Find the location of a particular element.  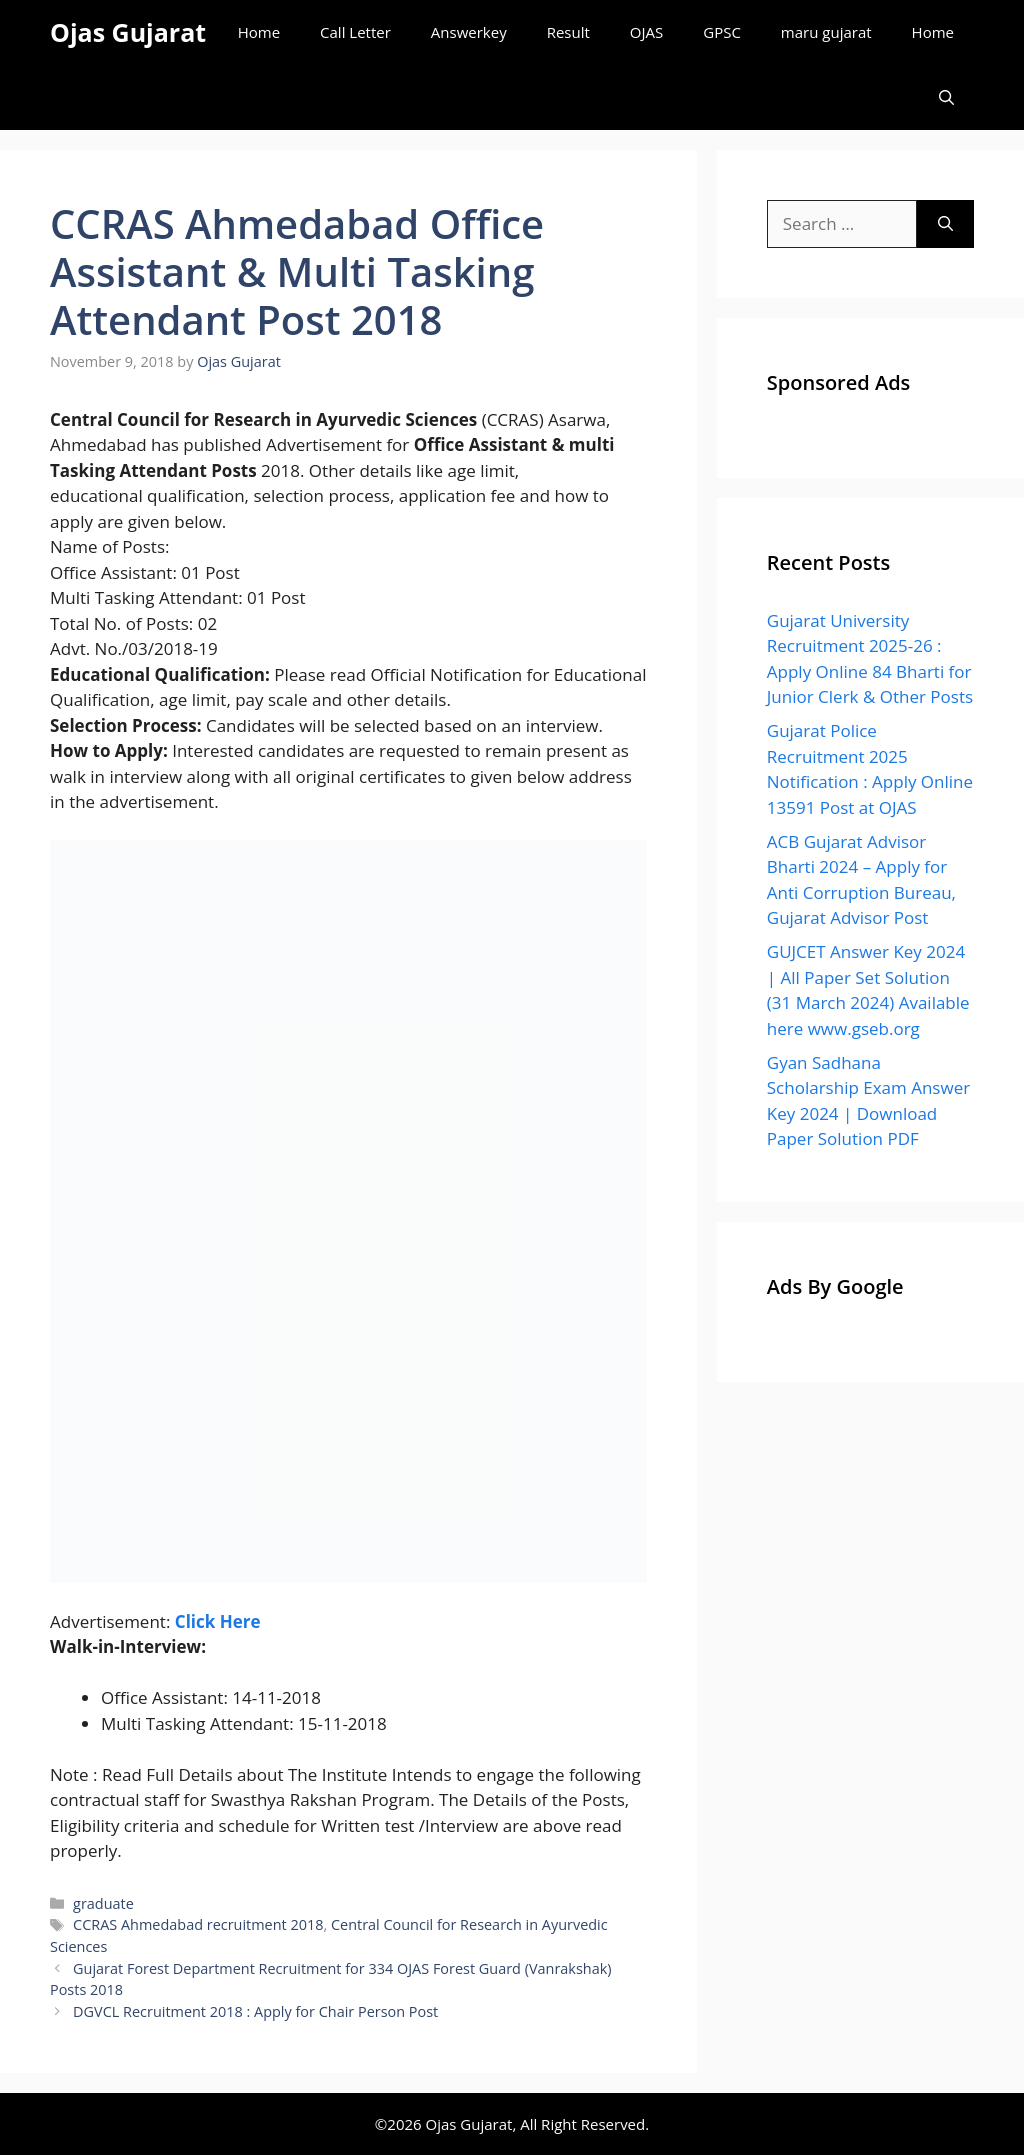

Call Letter is located at coordinates (355, 32).